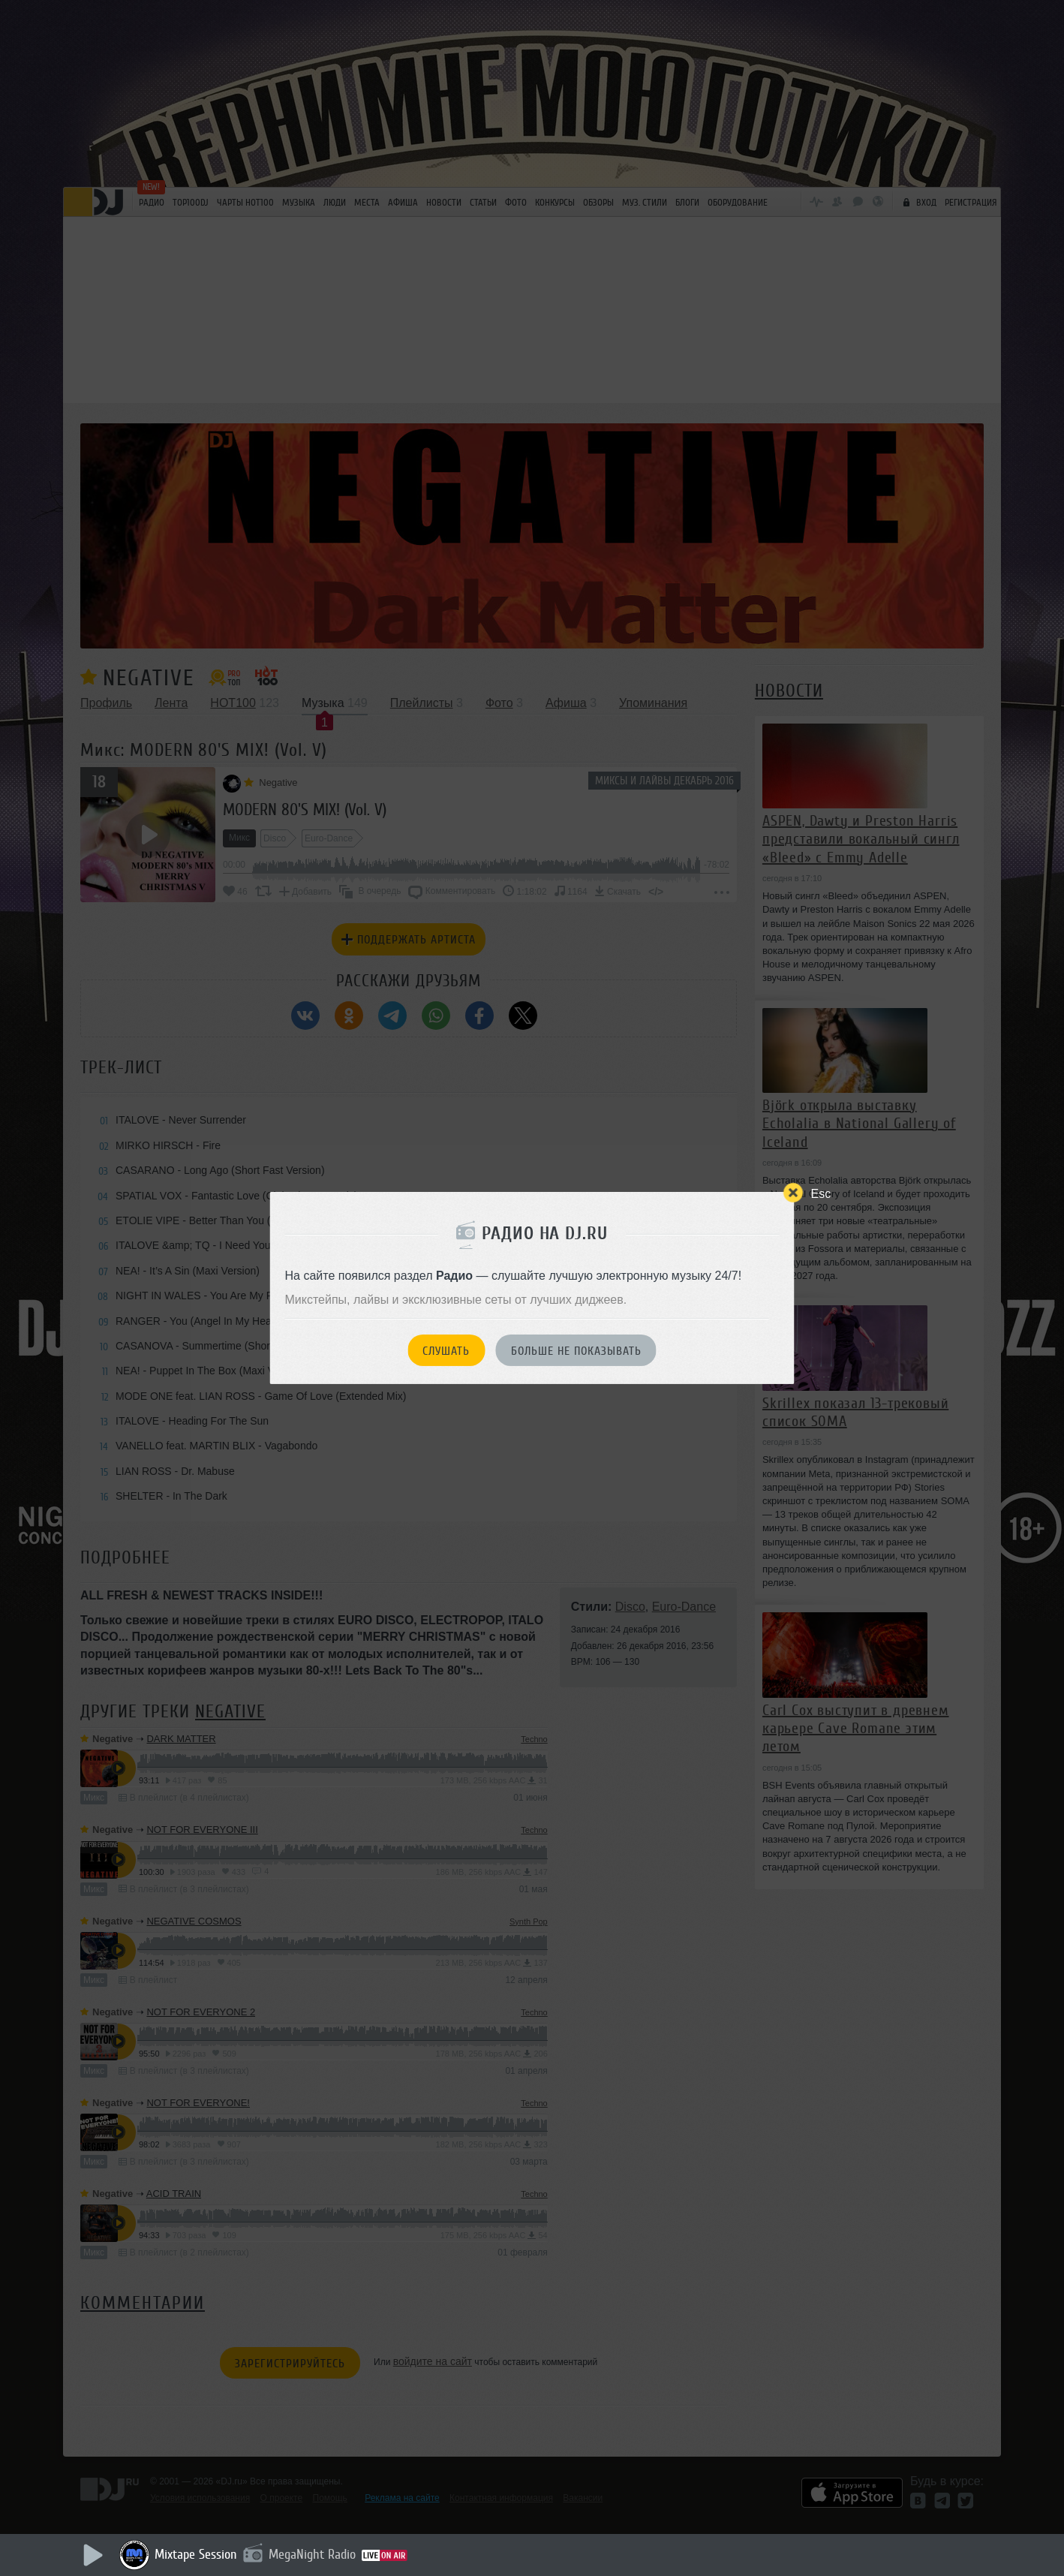 This screenshot has width=1064, height=2576. What do you see at coordinates (312, 2554) in the screenshot?
I see `MegaNight Radio` at bounding box center [312, 2554].